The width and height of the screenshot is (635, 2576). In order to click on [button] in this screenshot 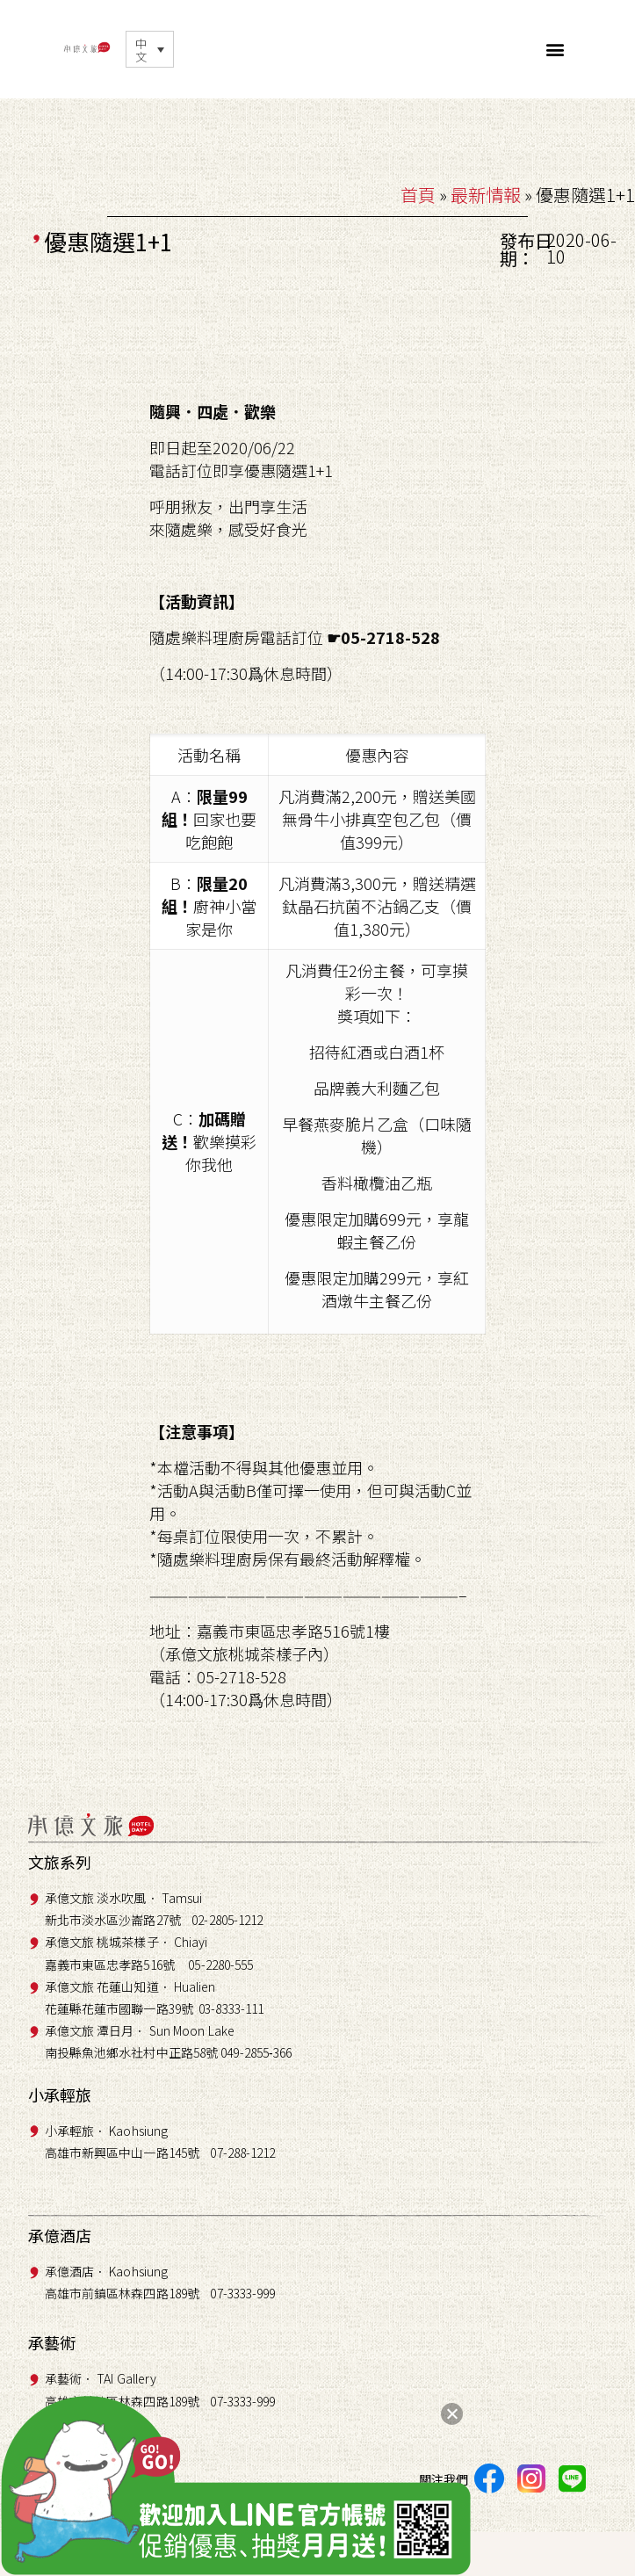, I will do `click(554, 48)`.